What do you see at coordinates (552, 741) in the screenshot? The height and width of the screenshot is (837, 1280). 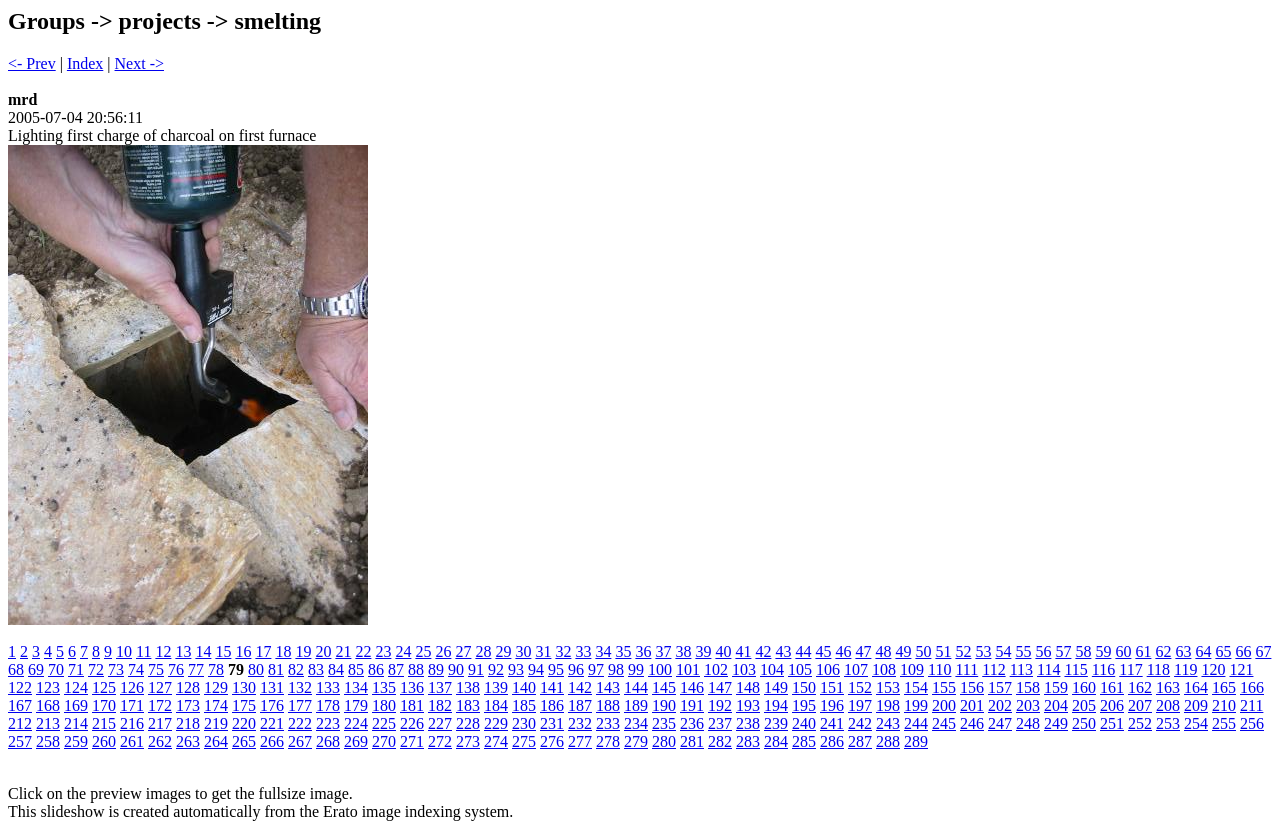 I see `276` at bounding box center [552, 741].